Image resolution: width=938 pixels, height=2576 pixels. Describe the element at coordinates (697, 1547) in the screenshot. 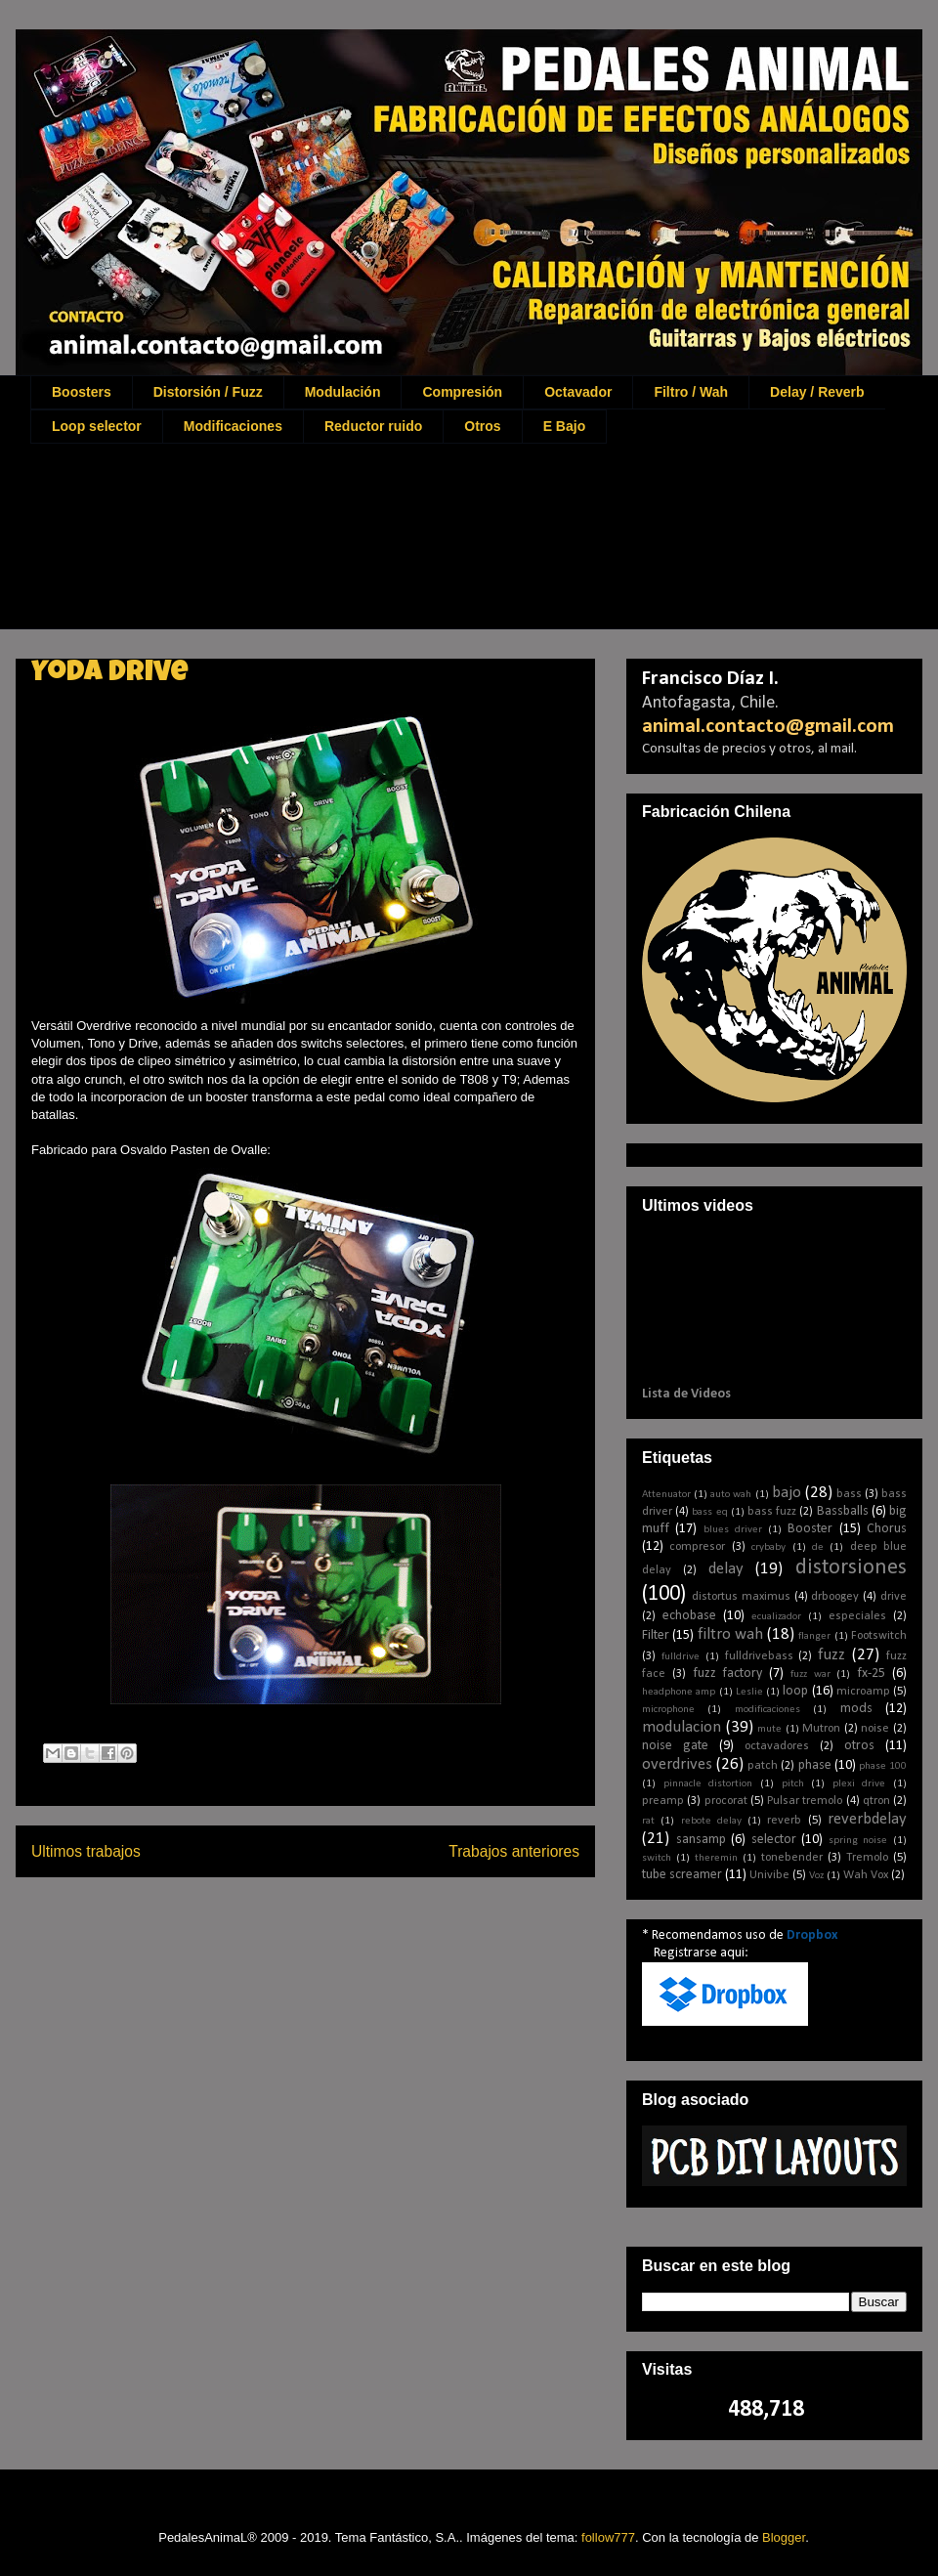

I see `compresor` at that location.